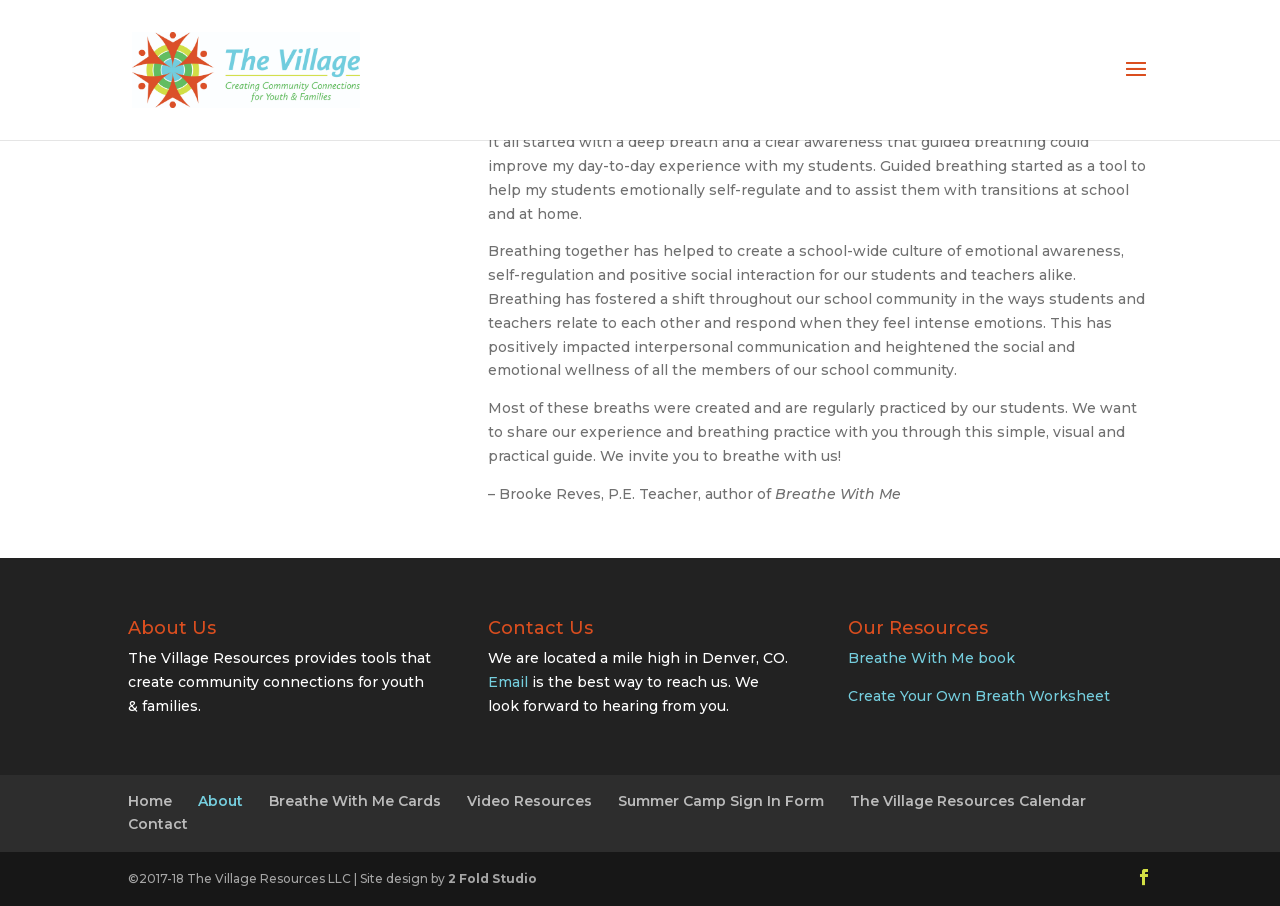 The image size is (1280, 906). Describe the element at coordinates (158, 824) in the screenshot. I see `Contact` at that location.